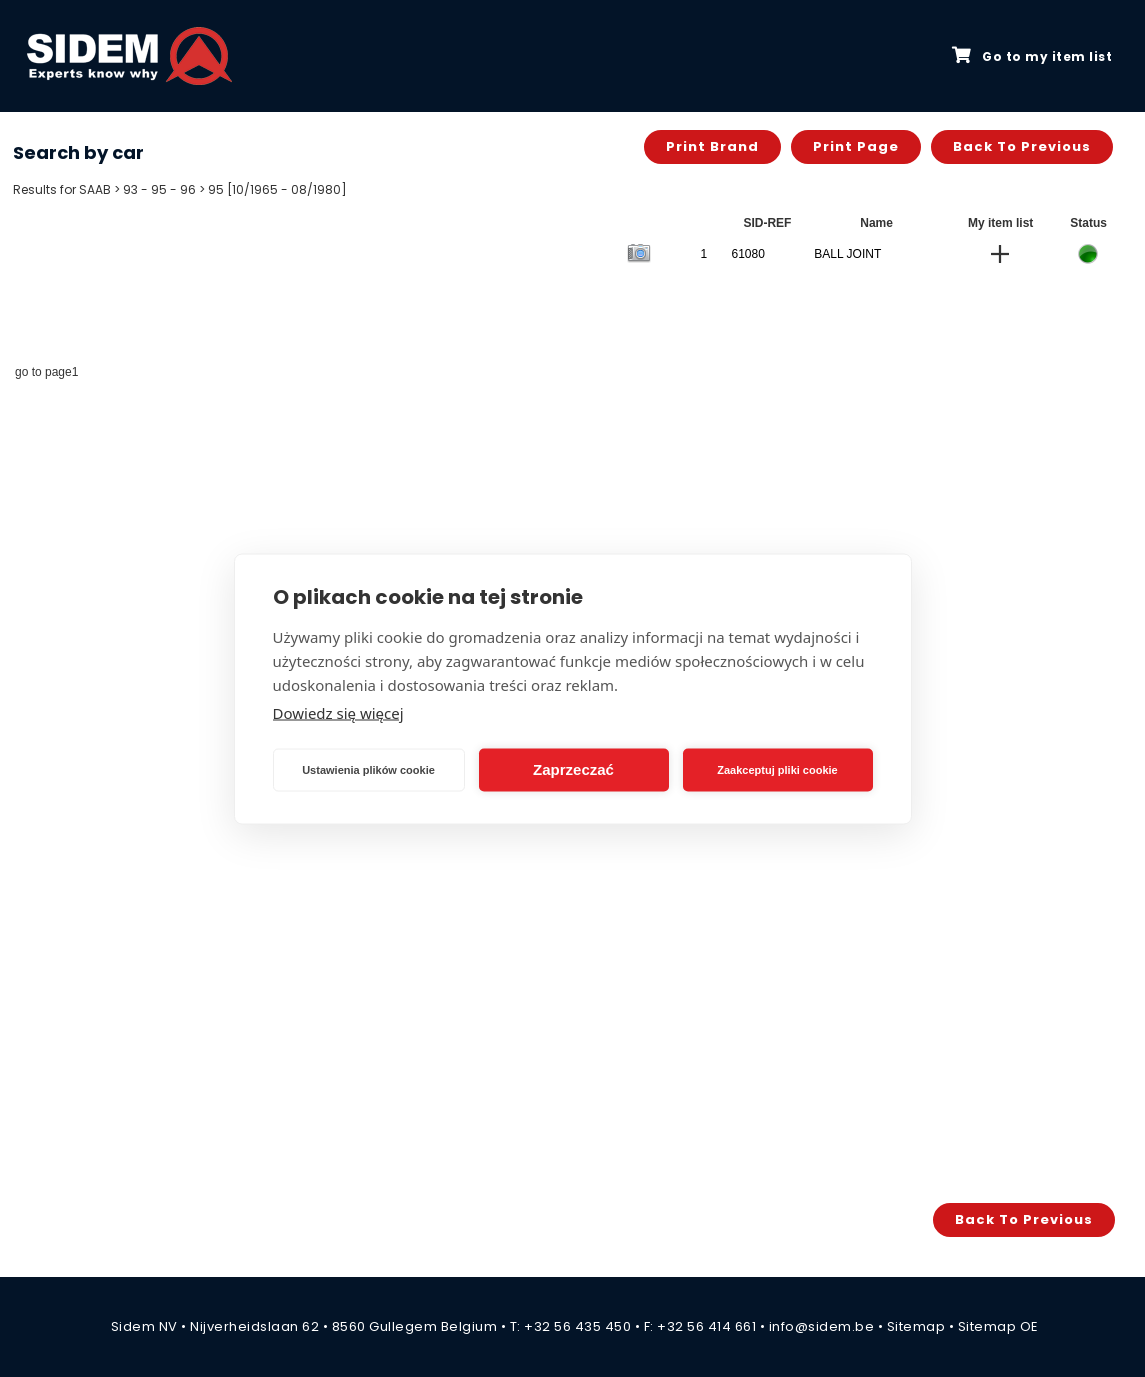 This screenshot has height=1377, width=1145. I want to click on 61080, so click(747, 254).